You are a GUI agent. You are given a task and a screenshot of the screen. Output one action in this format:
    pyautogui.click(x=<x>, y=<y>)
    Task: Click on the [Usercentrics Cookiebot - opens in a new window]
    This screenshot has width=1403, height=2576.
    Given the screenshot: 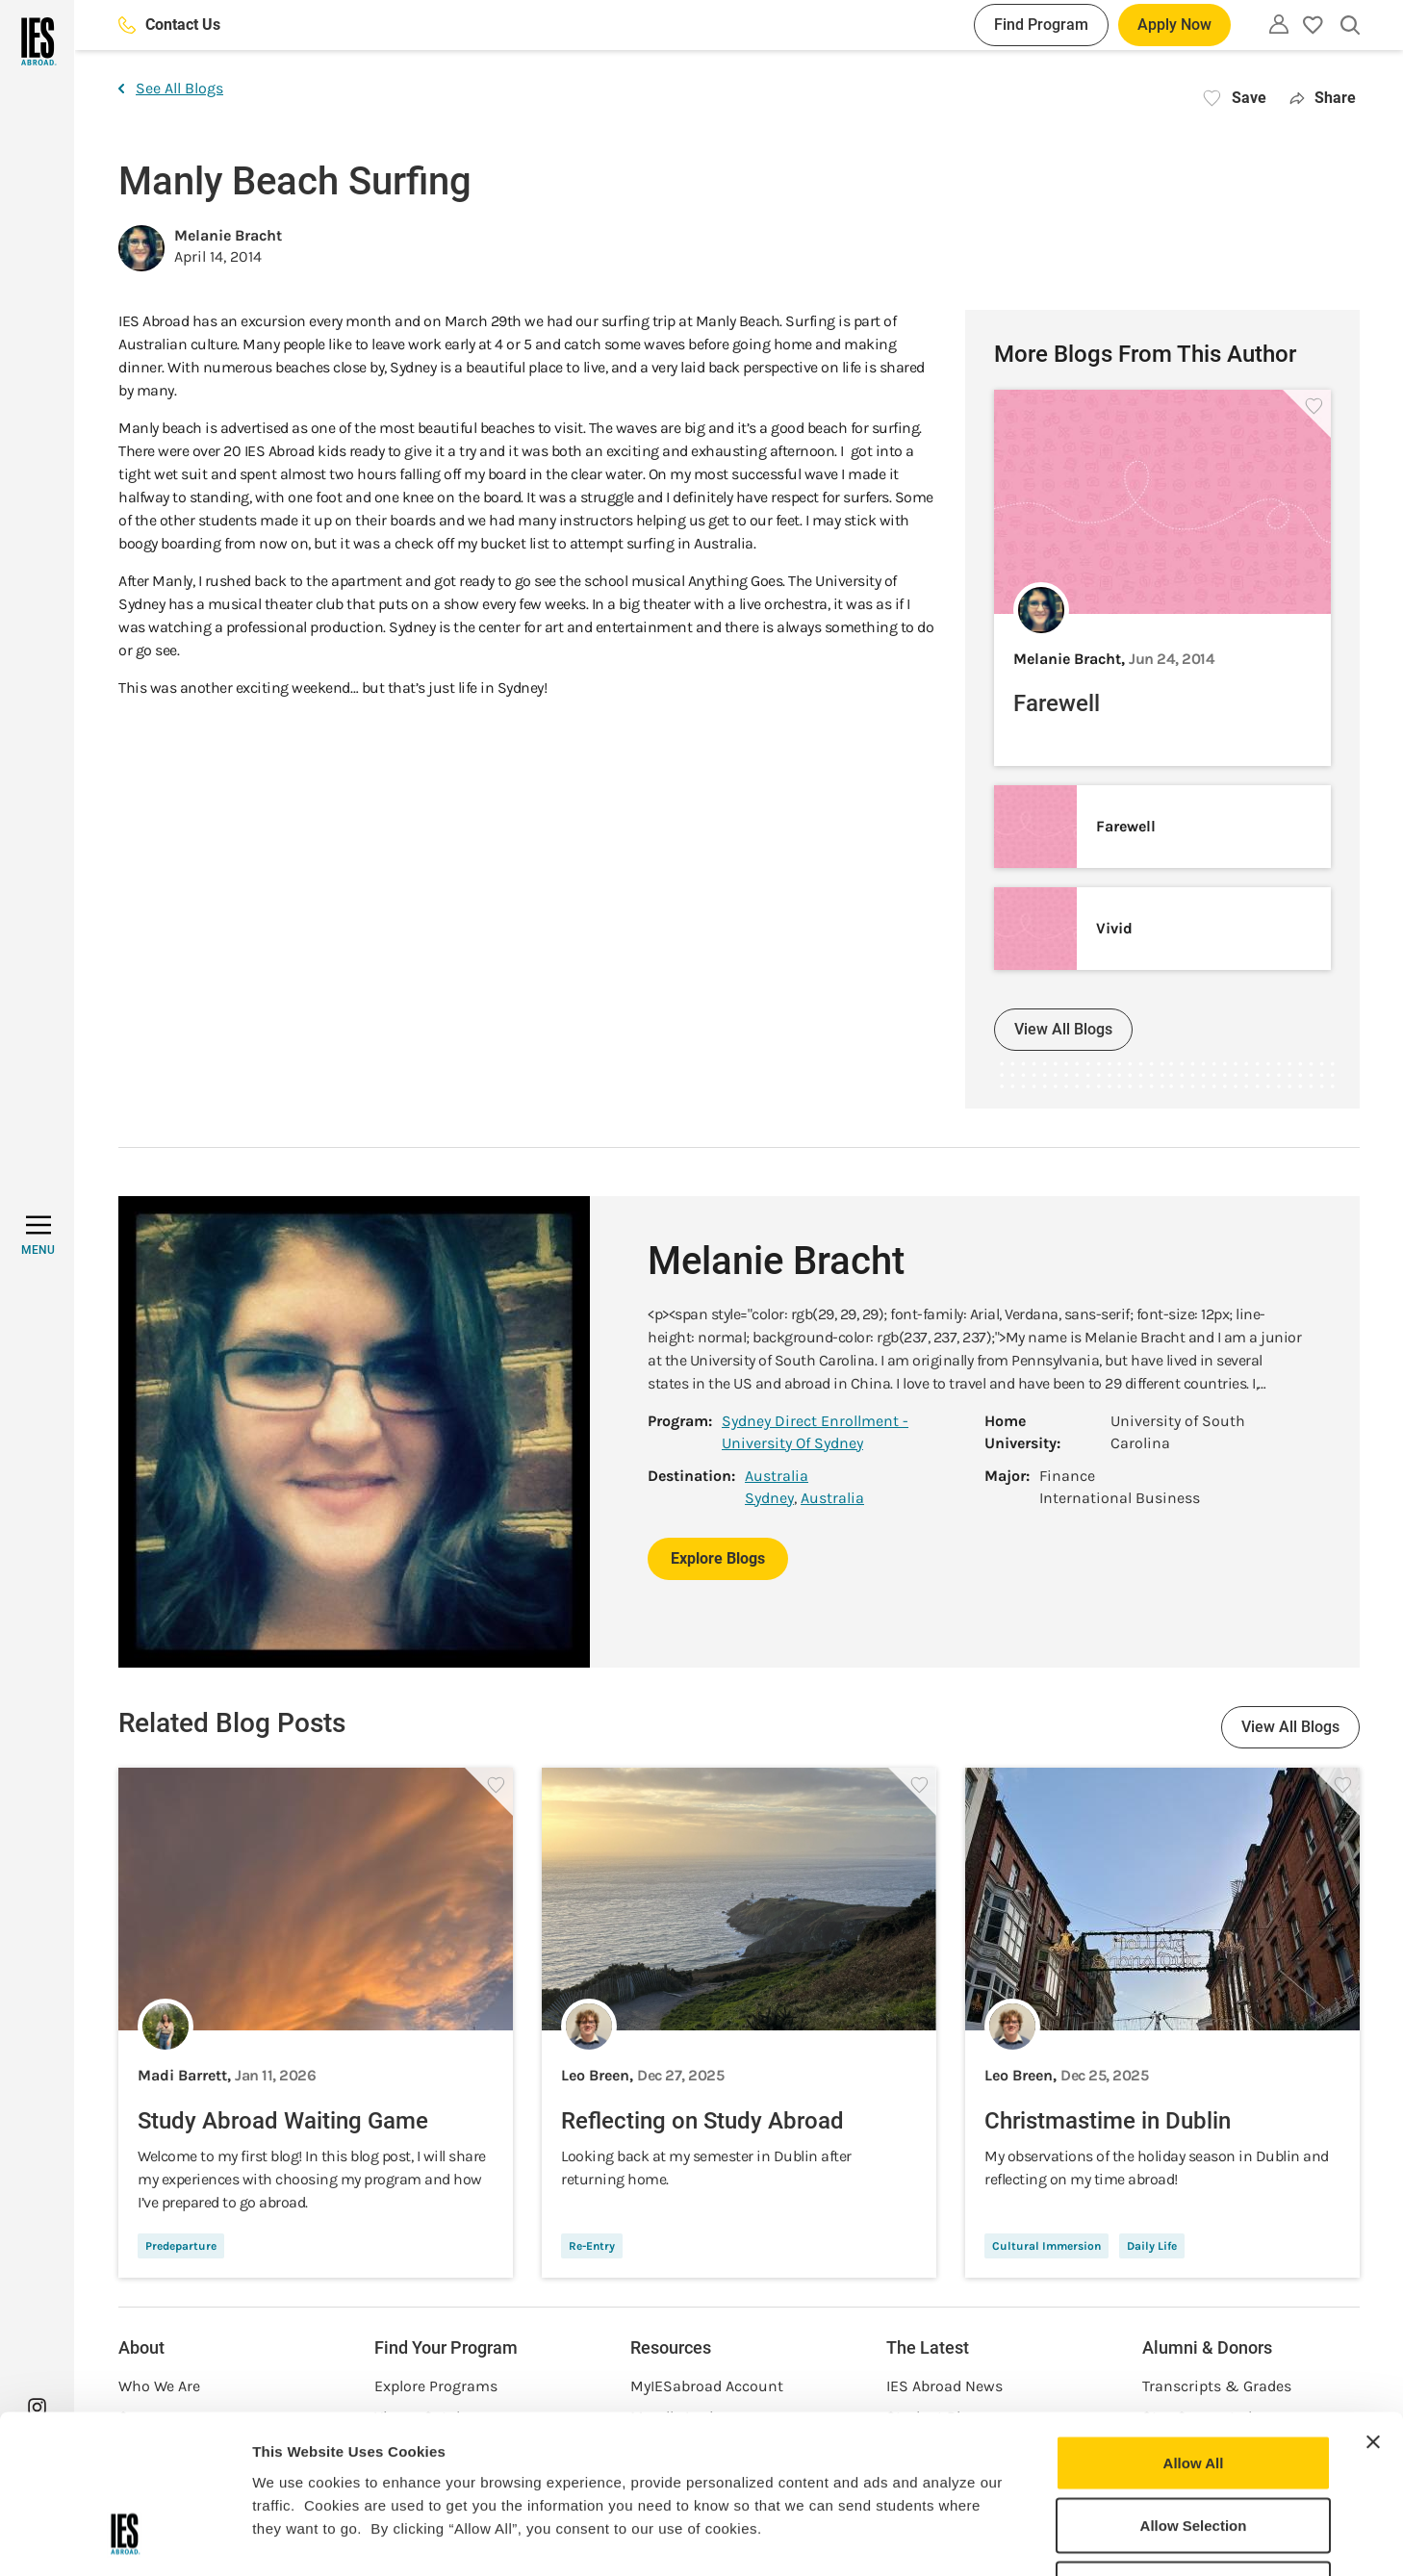 What is the action you would take?
    pyautogui.click(x=124, y=2538)
    